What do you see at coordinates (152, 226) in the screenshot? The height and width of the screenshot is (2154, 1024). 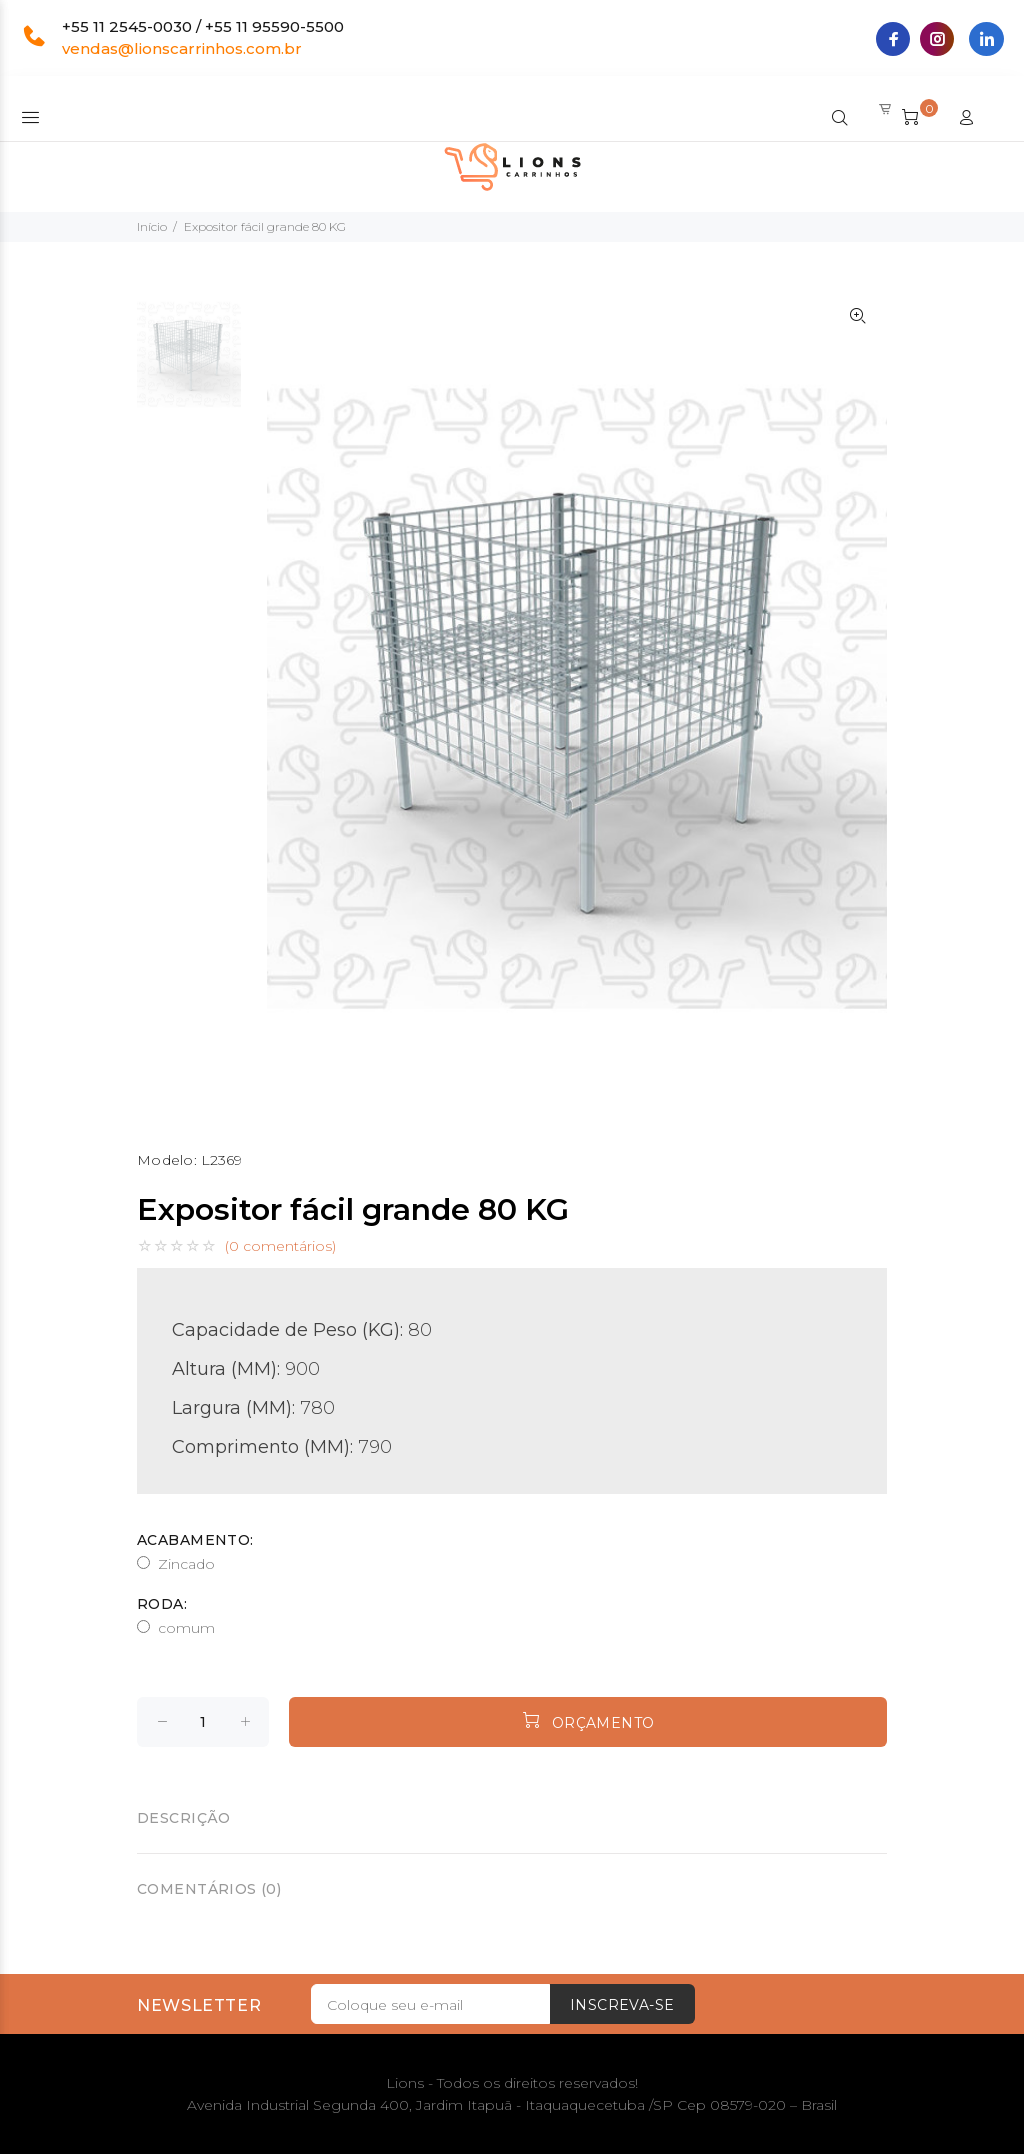 I see `Início` at bounding box center [152, 226].